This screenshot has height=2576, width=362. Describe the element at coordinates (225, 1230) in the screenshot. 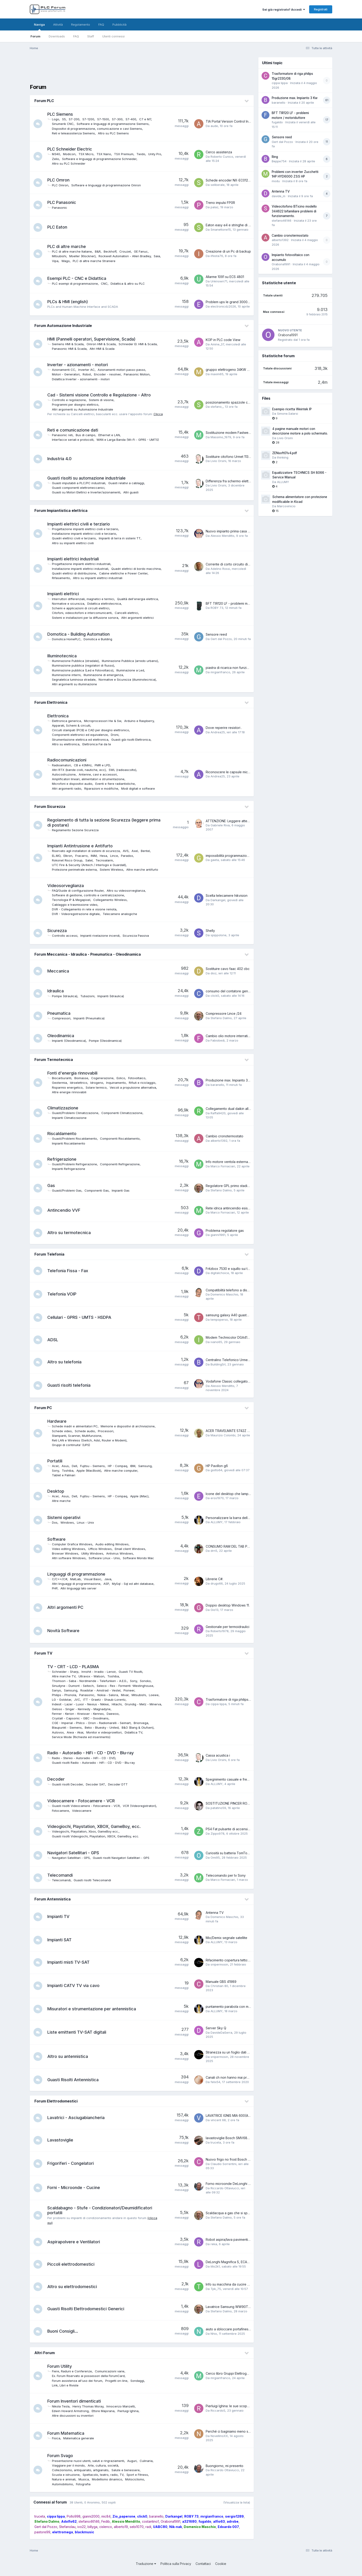

I see `Problema regolatore gas` at that location.